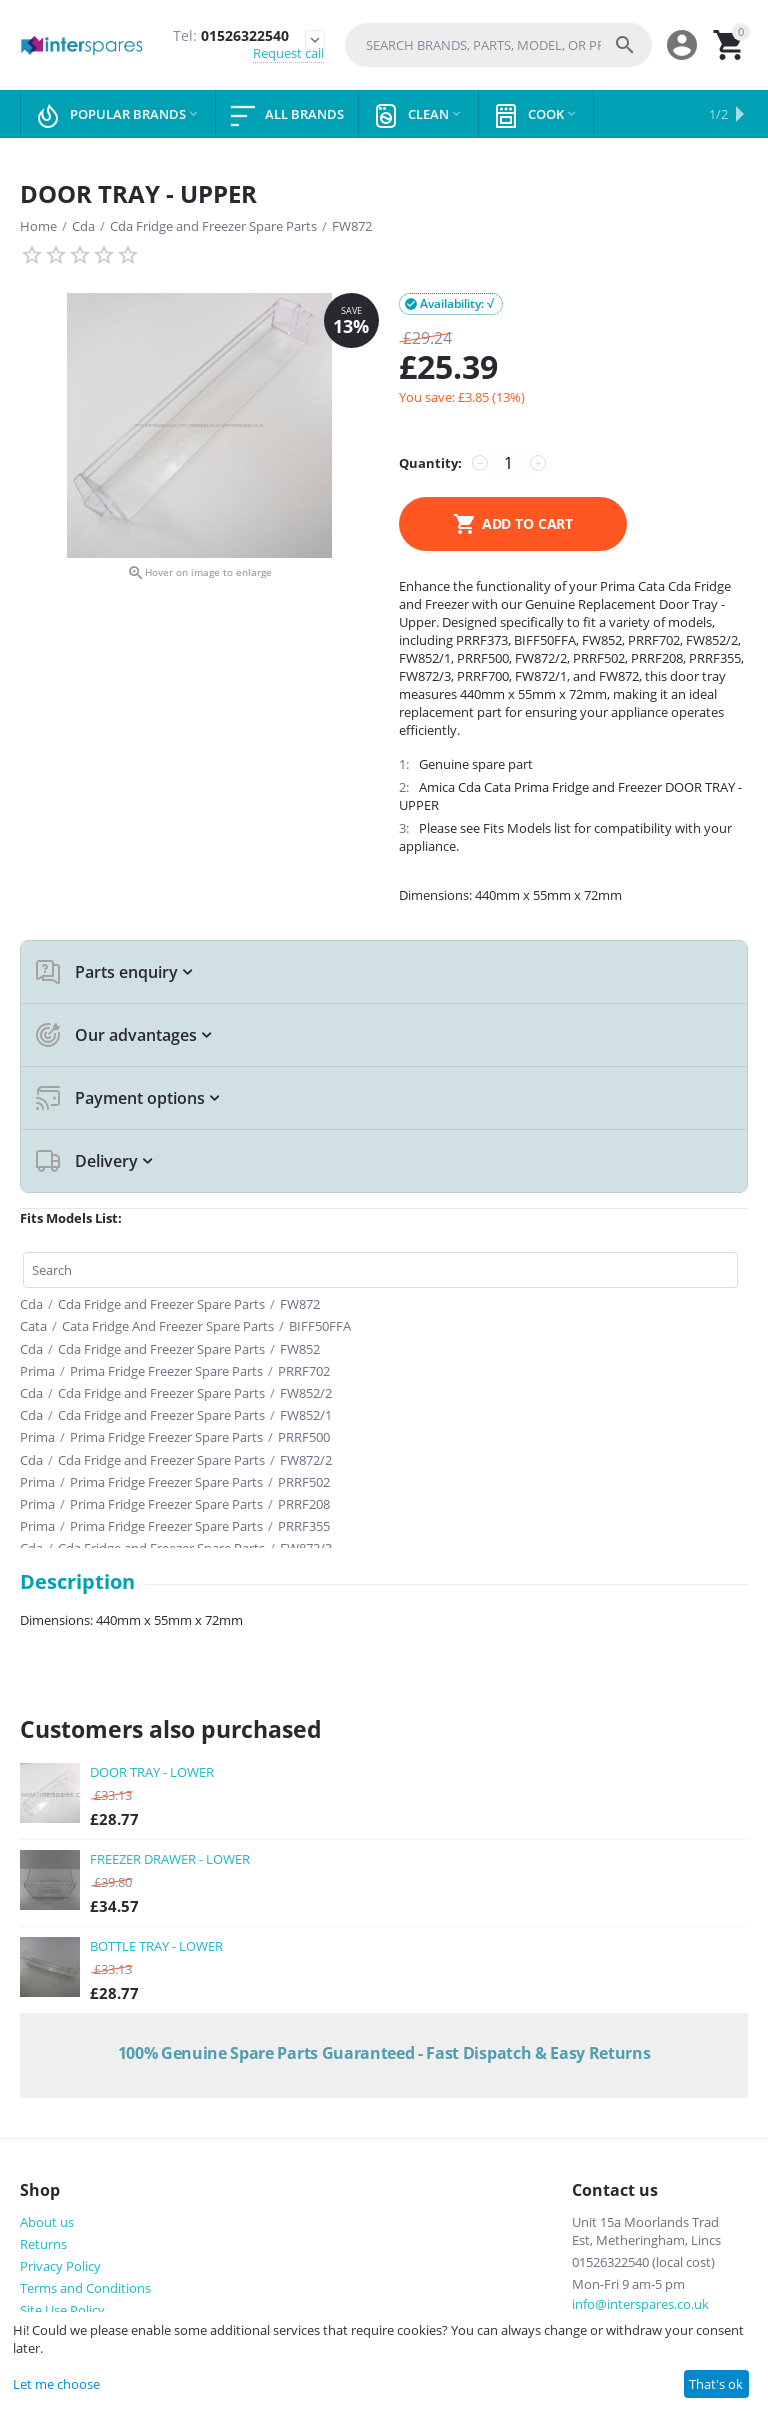 This screenshot has width=768, height=2411. I want to click on Returns, so click(43, 2244).